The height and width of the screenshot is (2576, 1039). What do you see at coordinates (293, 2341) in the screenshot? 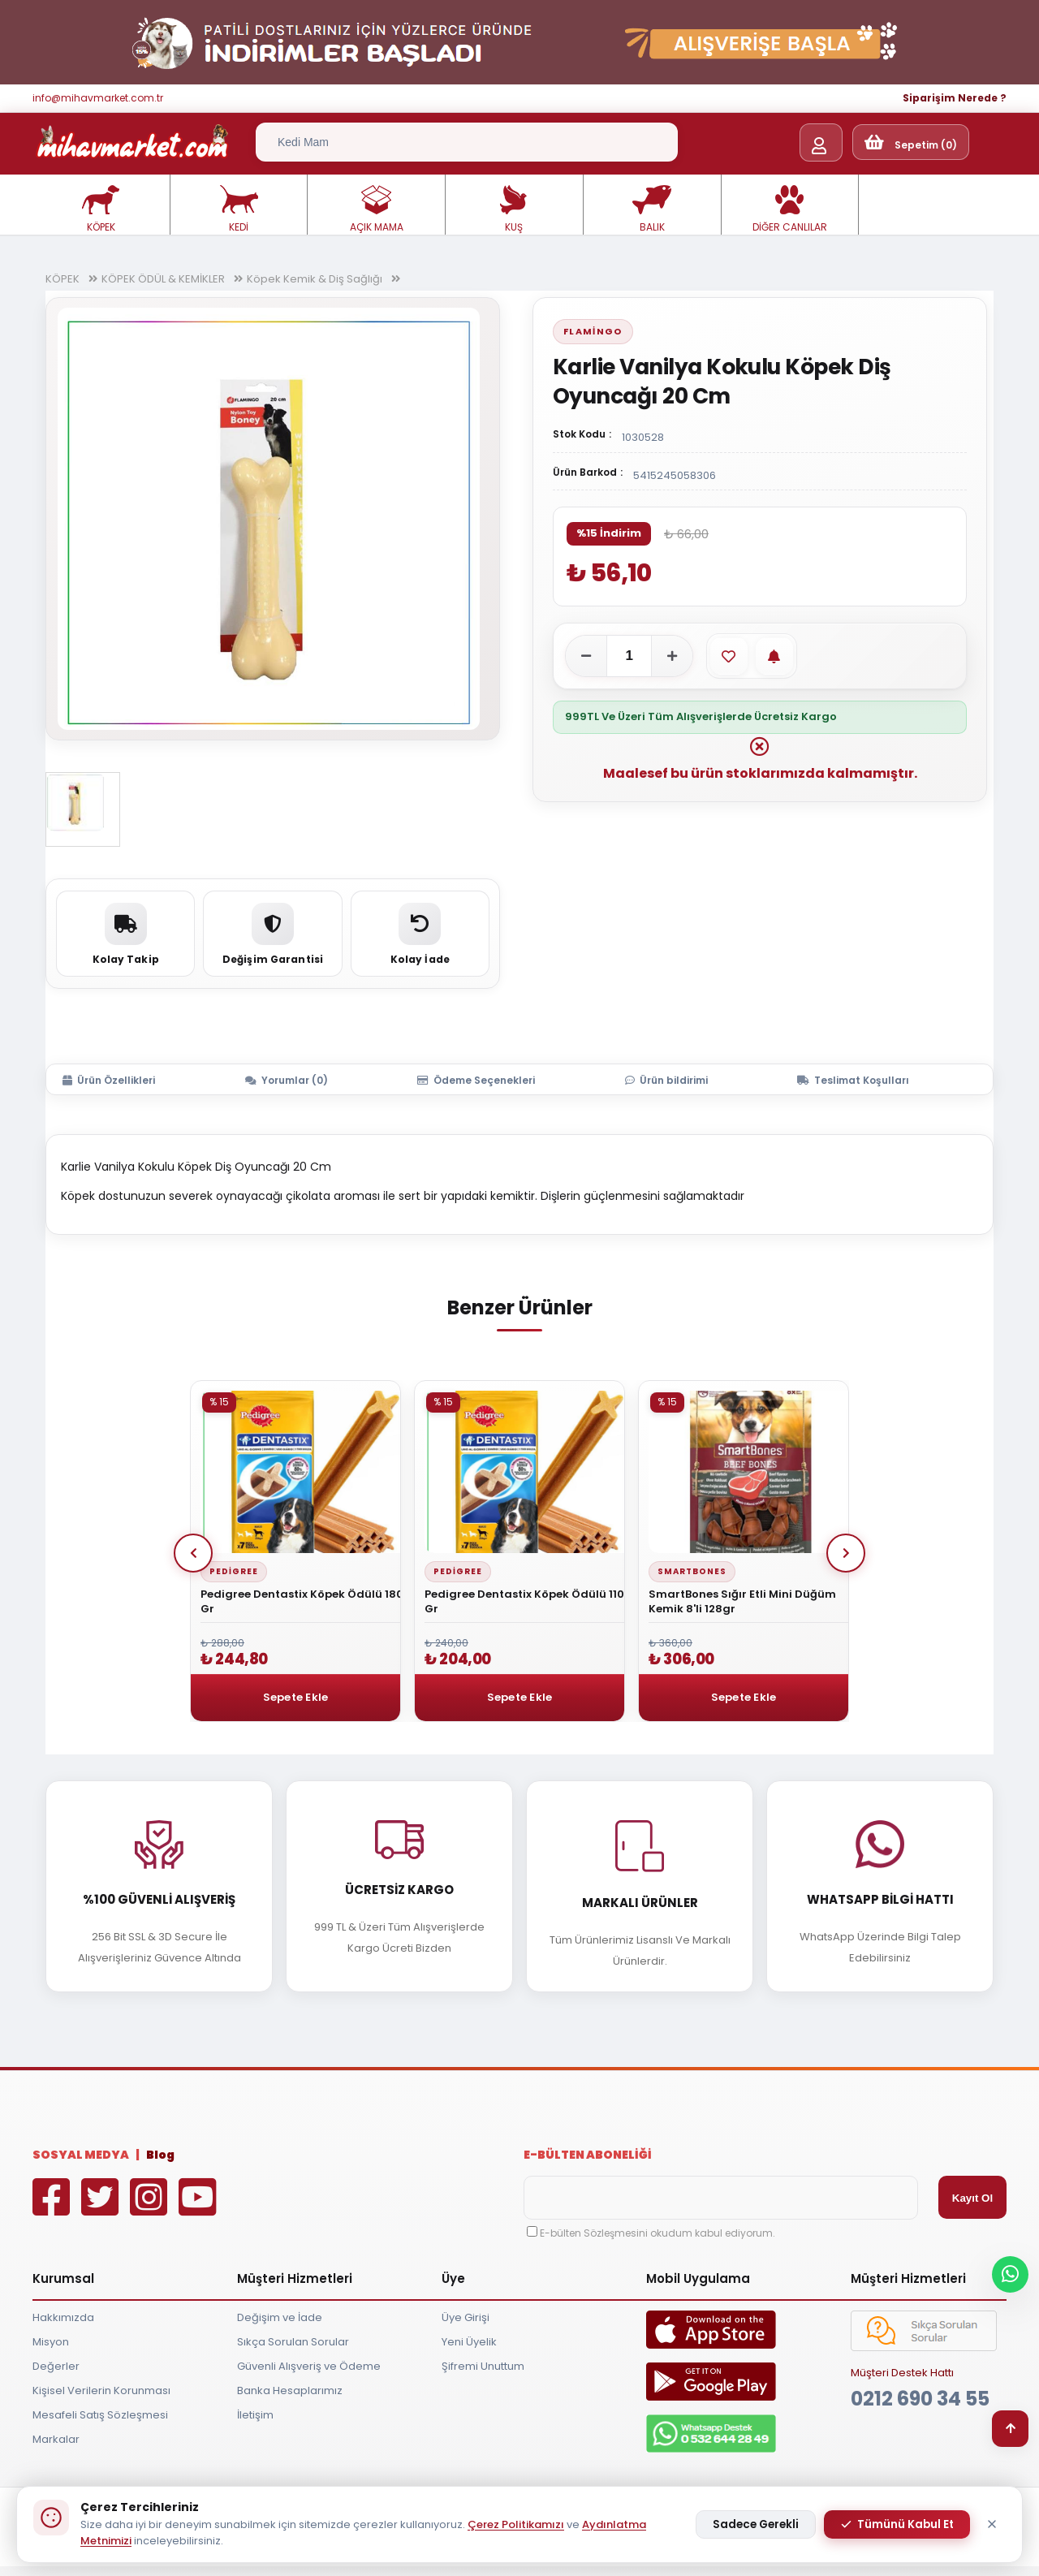
I see `Sıkça Sorulan Sorular` at bounding box center [293, 2341].